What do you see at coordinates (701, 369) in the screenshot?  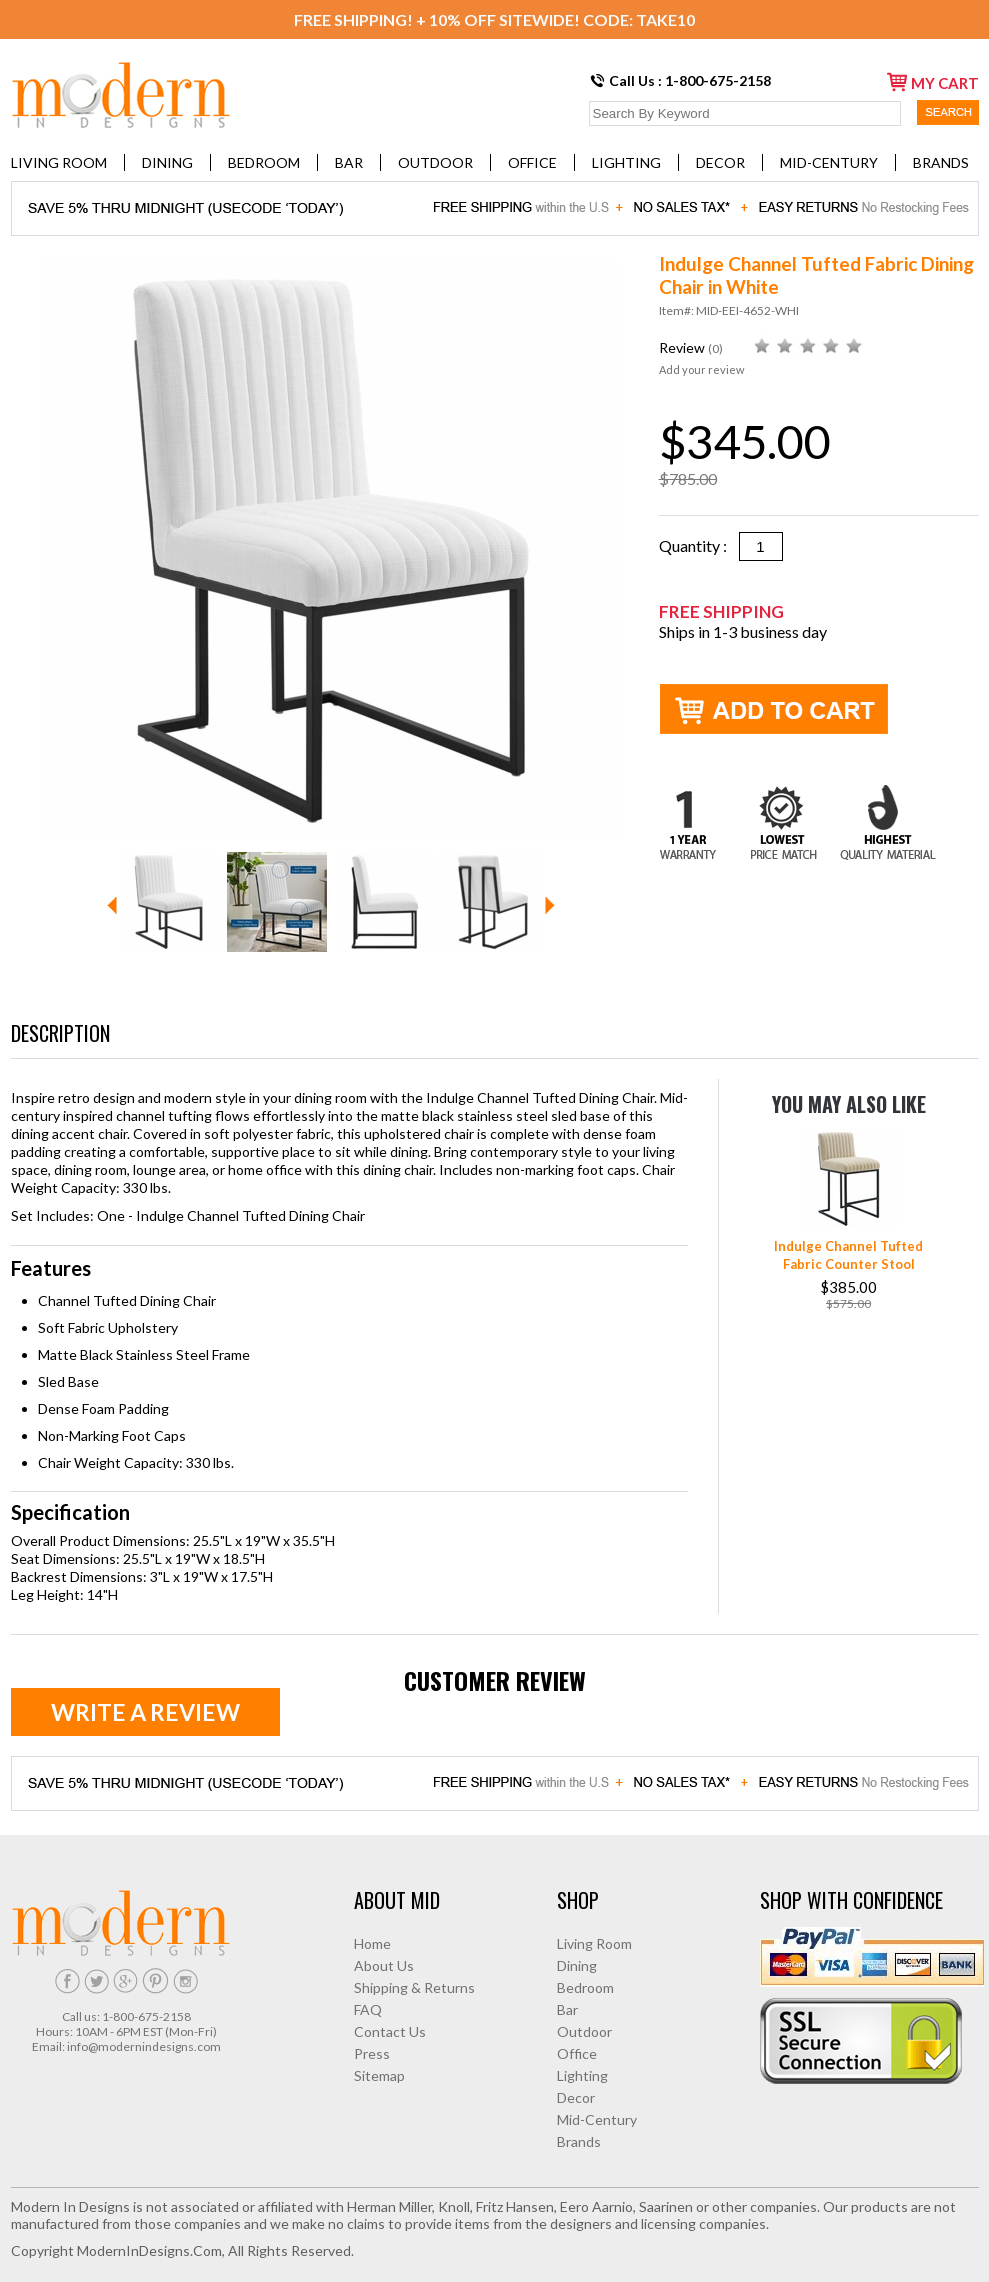 I see `Add your review` at bounding box center [701, 369].